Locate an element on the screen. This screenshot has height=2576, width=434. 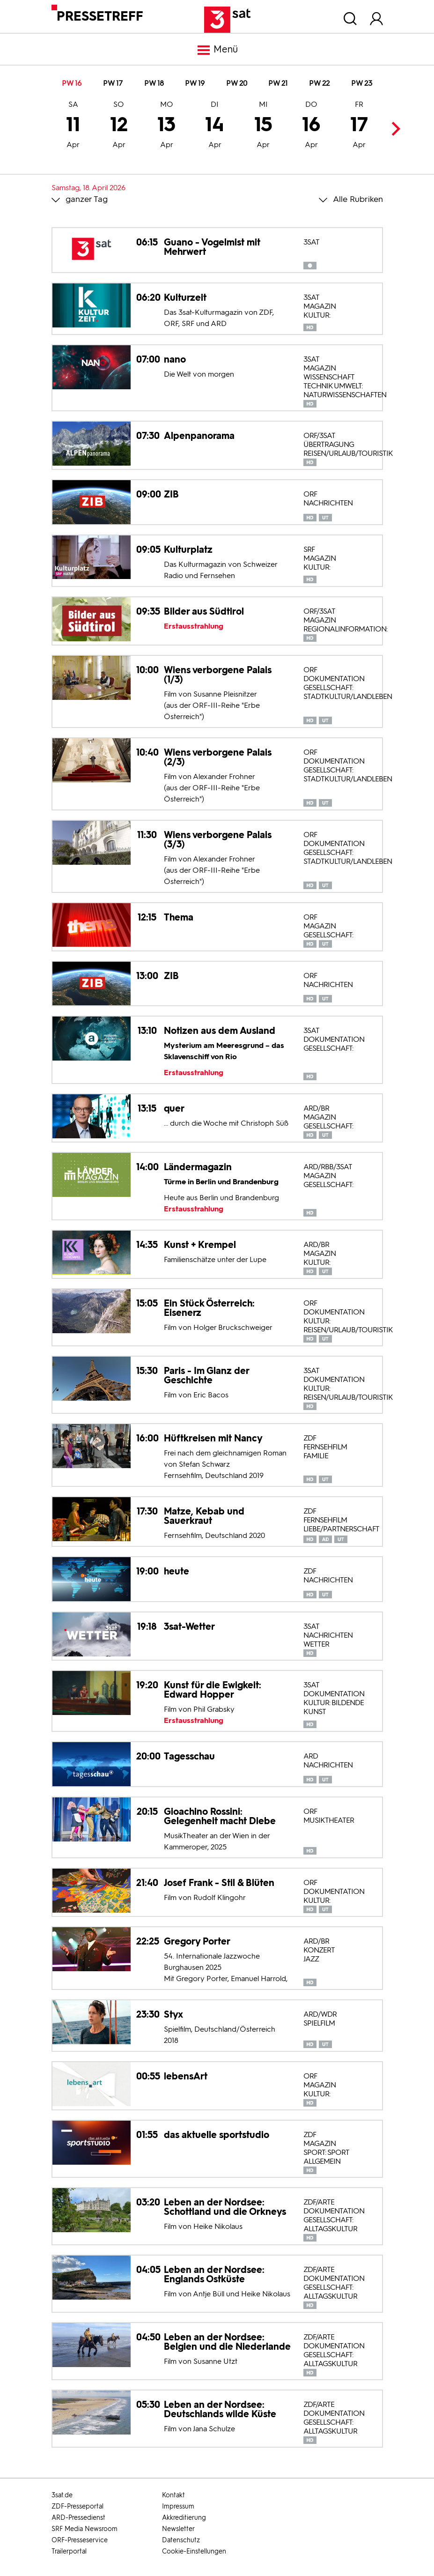
12 is located at coordinates (119, 125).